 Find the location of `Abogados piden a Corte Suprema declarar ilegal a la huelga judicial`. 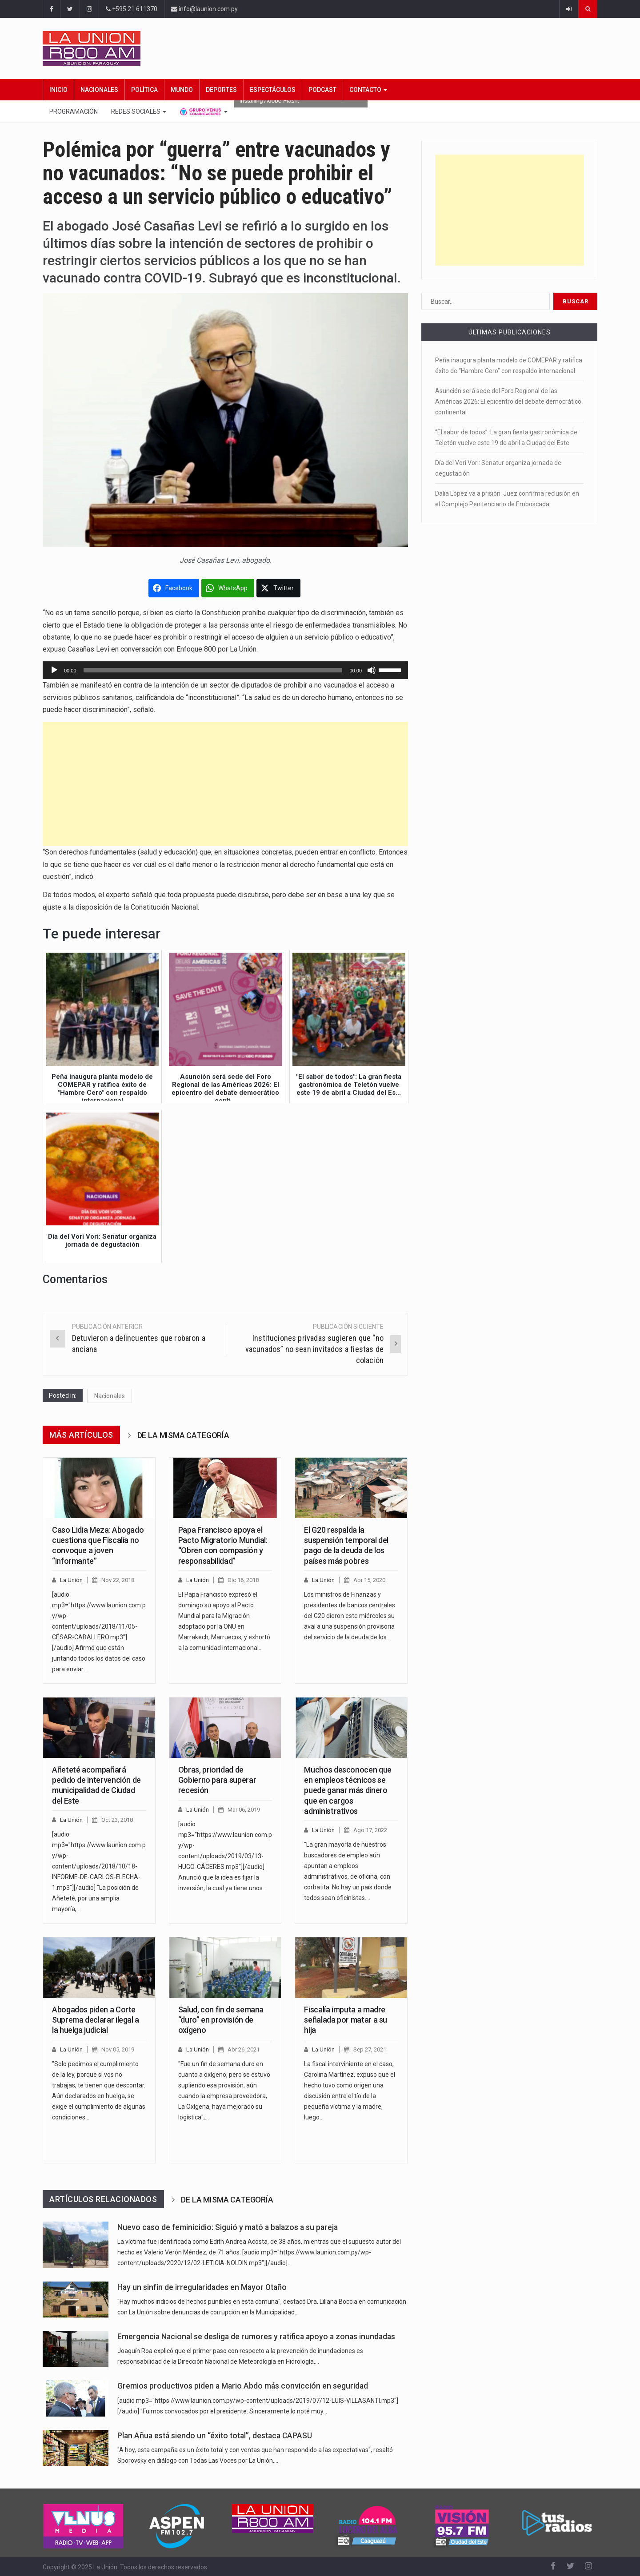

Abogados piden a Corte Suprema declarar ilegal a la huelga judicial is located at coordinates (95, 2020).